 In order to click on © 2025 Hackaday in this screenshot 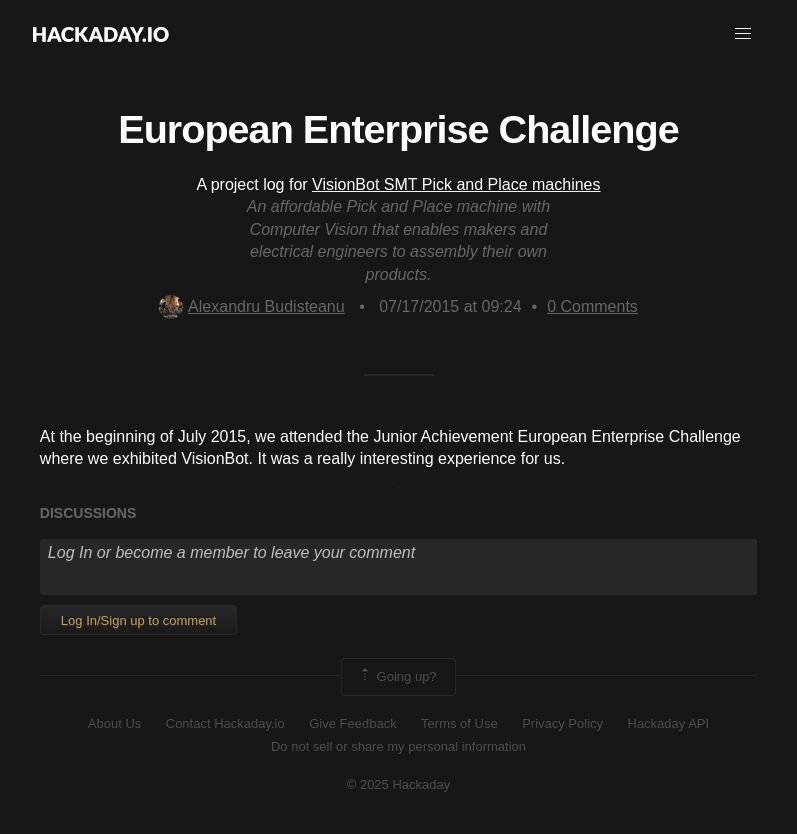, I will do `click(399, 784)`.